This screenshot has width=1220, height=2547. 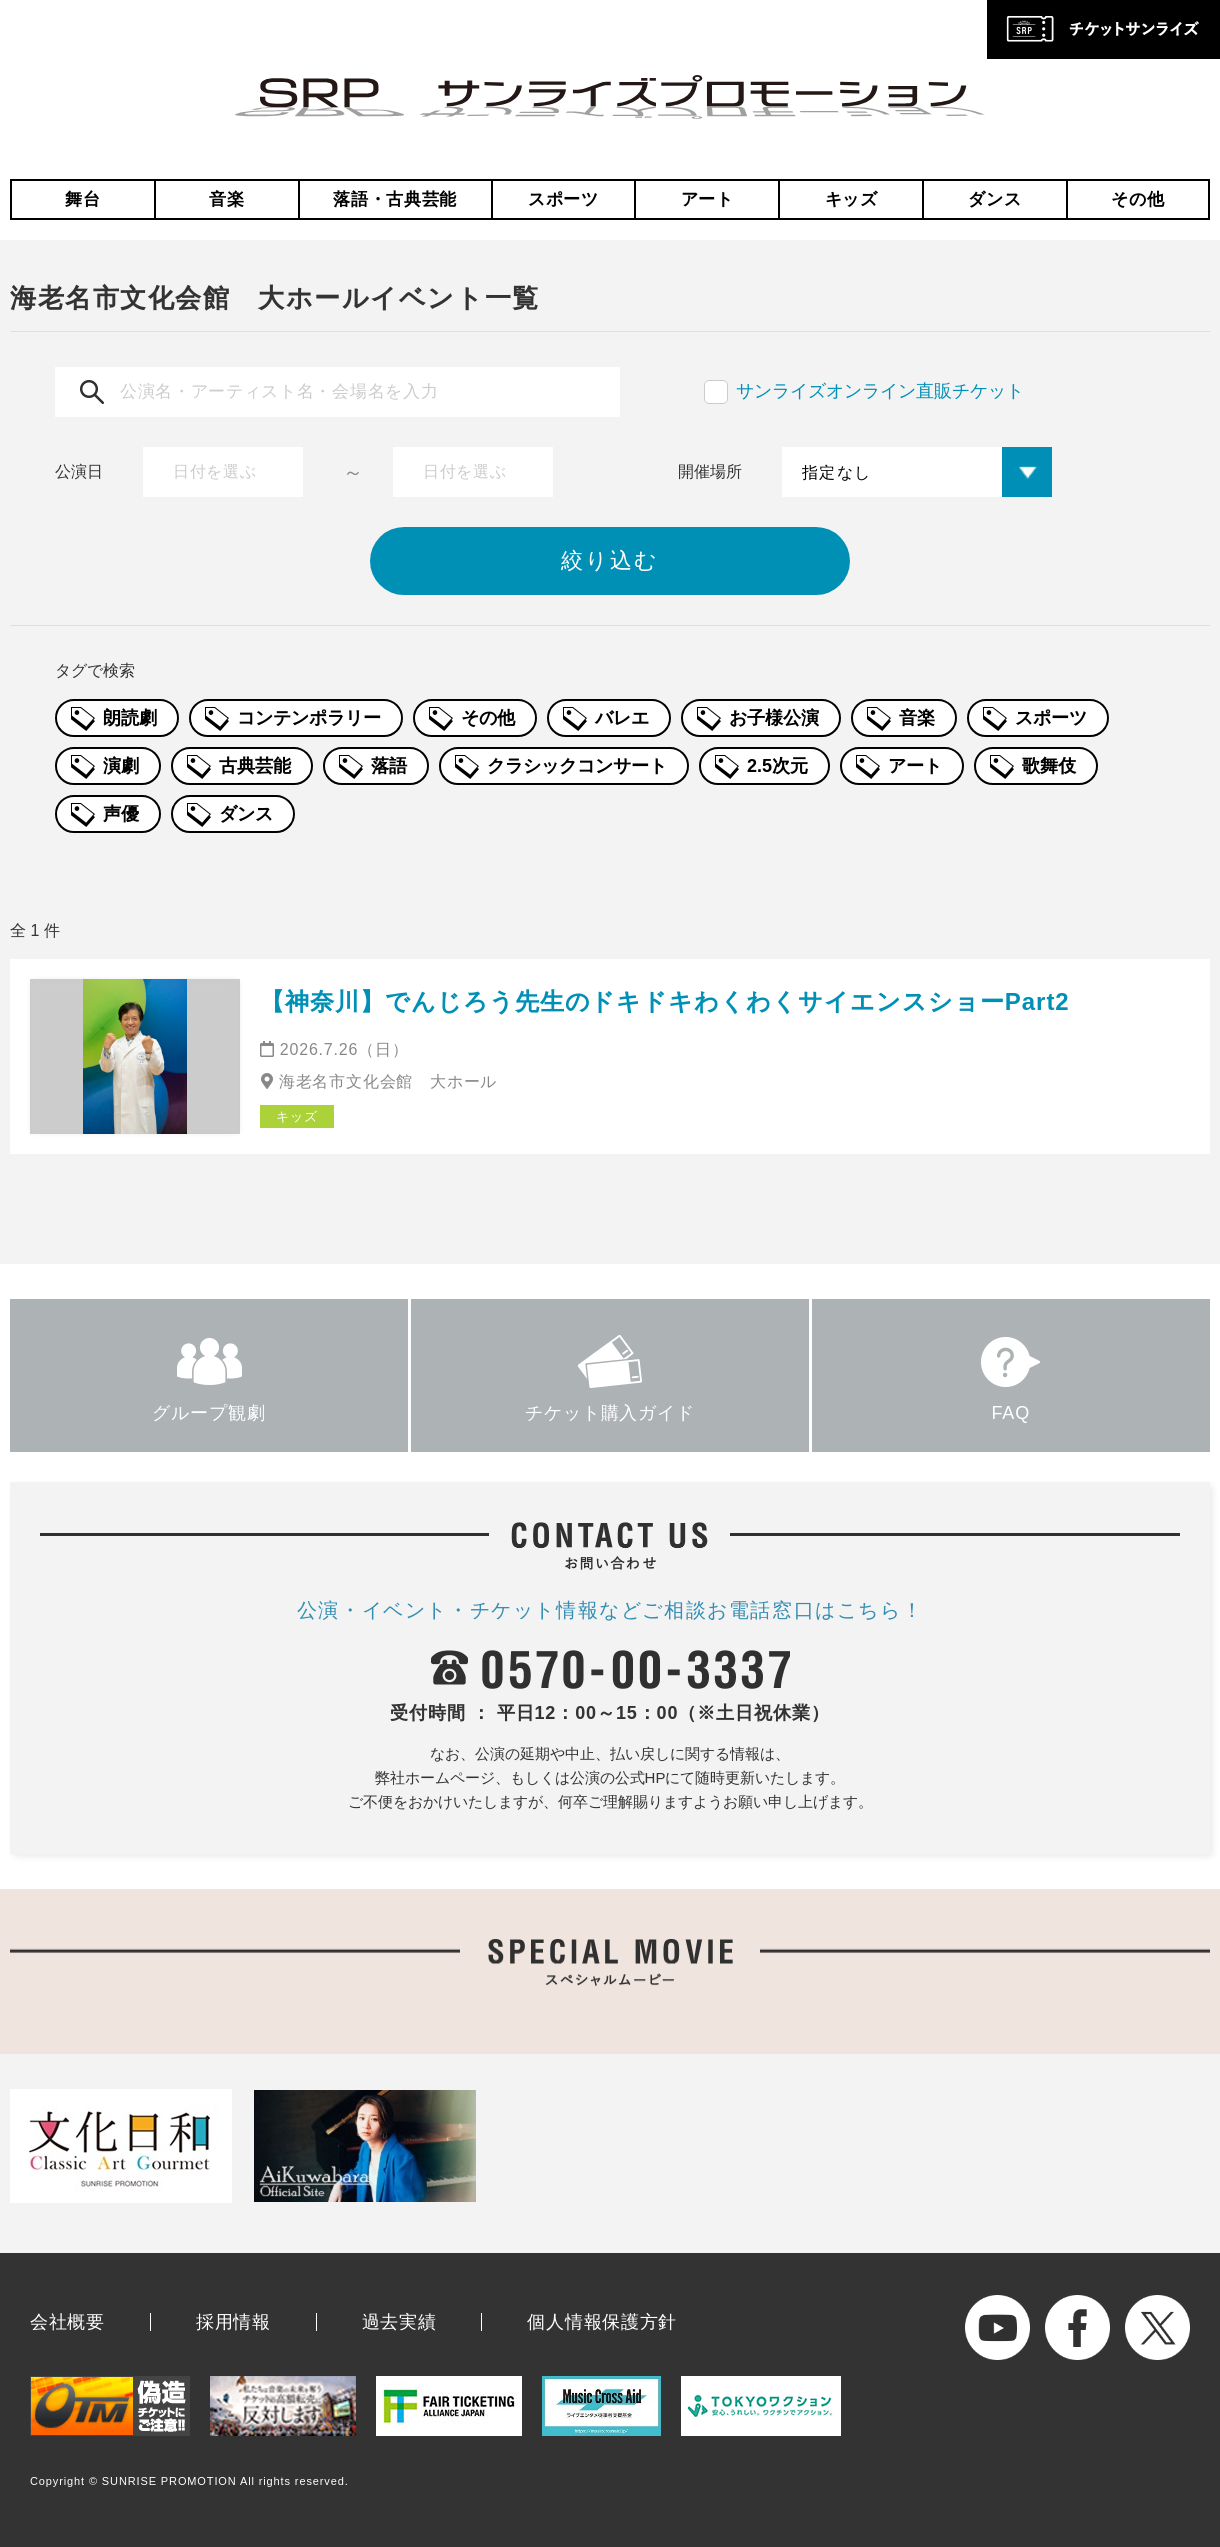 What do you see at coordinates (665, 1001) in the screenshot?
I see `【神奈川】でんじろう先生のドキドキわくわくサイエンスショーPart2` at bounding box center [665, 1001].